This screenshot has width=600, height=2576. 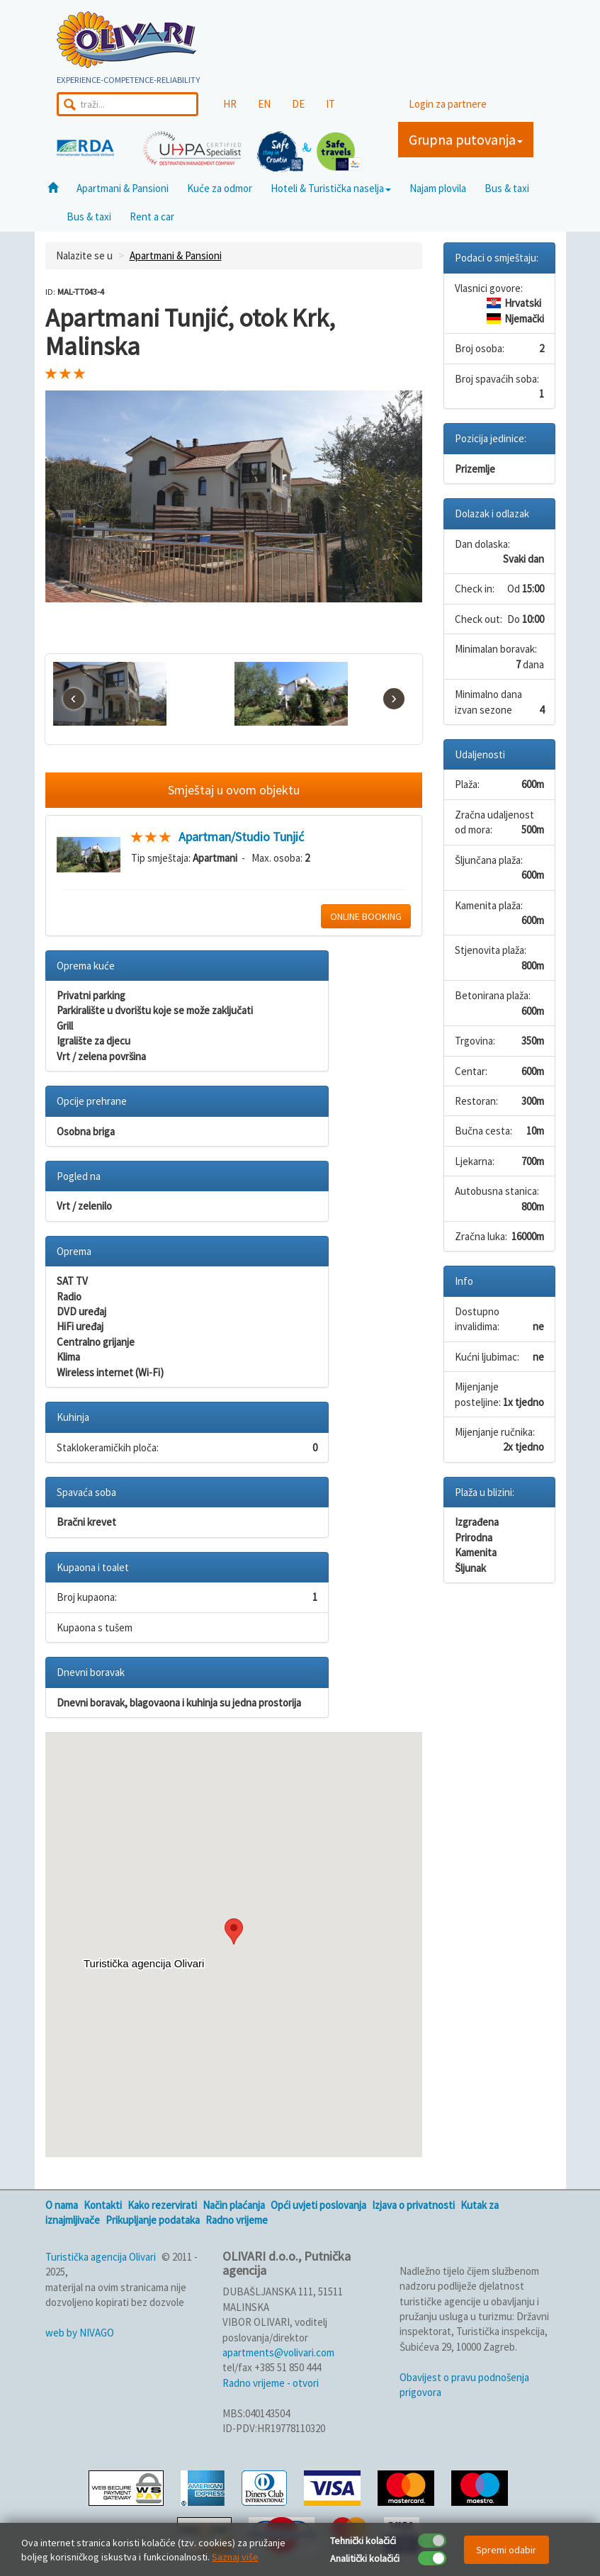 What do you see at coordinates (331, 188) in the screenshot?
I see `Hoteli & Turistička naselja` at bounding box center [331, 188].